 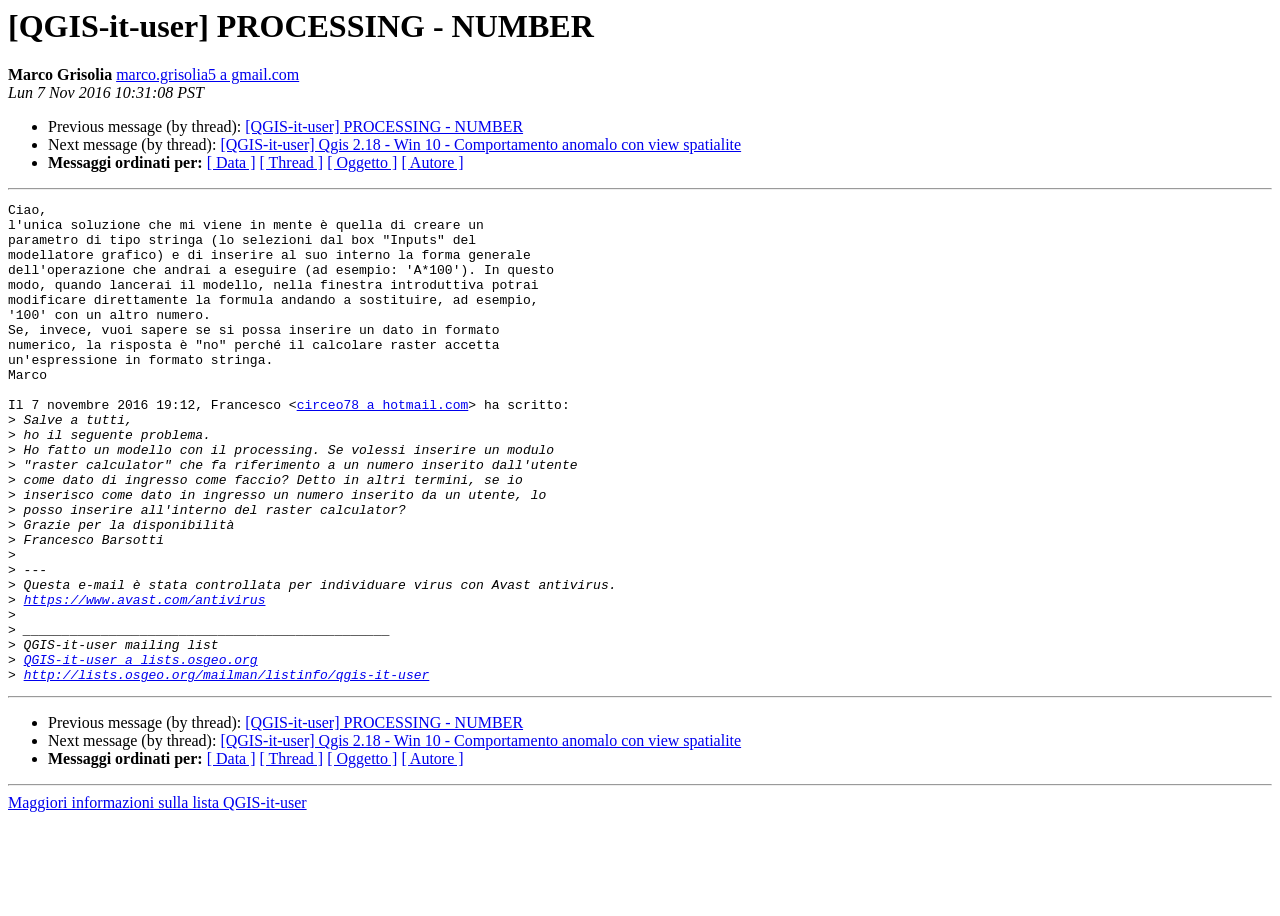 I want to click on [QGIS-it-user] Qgis 2.18 - Win 10 - Comportamento anomalo con view spatialite, so click(x=480, y=144).